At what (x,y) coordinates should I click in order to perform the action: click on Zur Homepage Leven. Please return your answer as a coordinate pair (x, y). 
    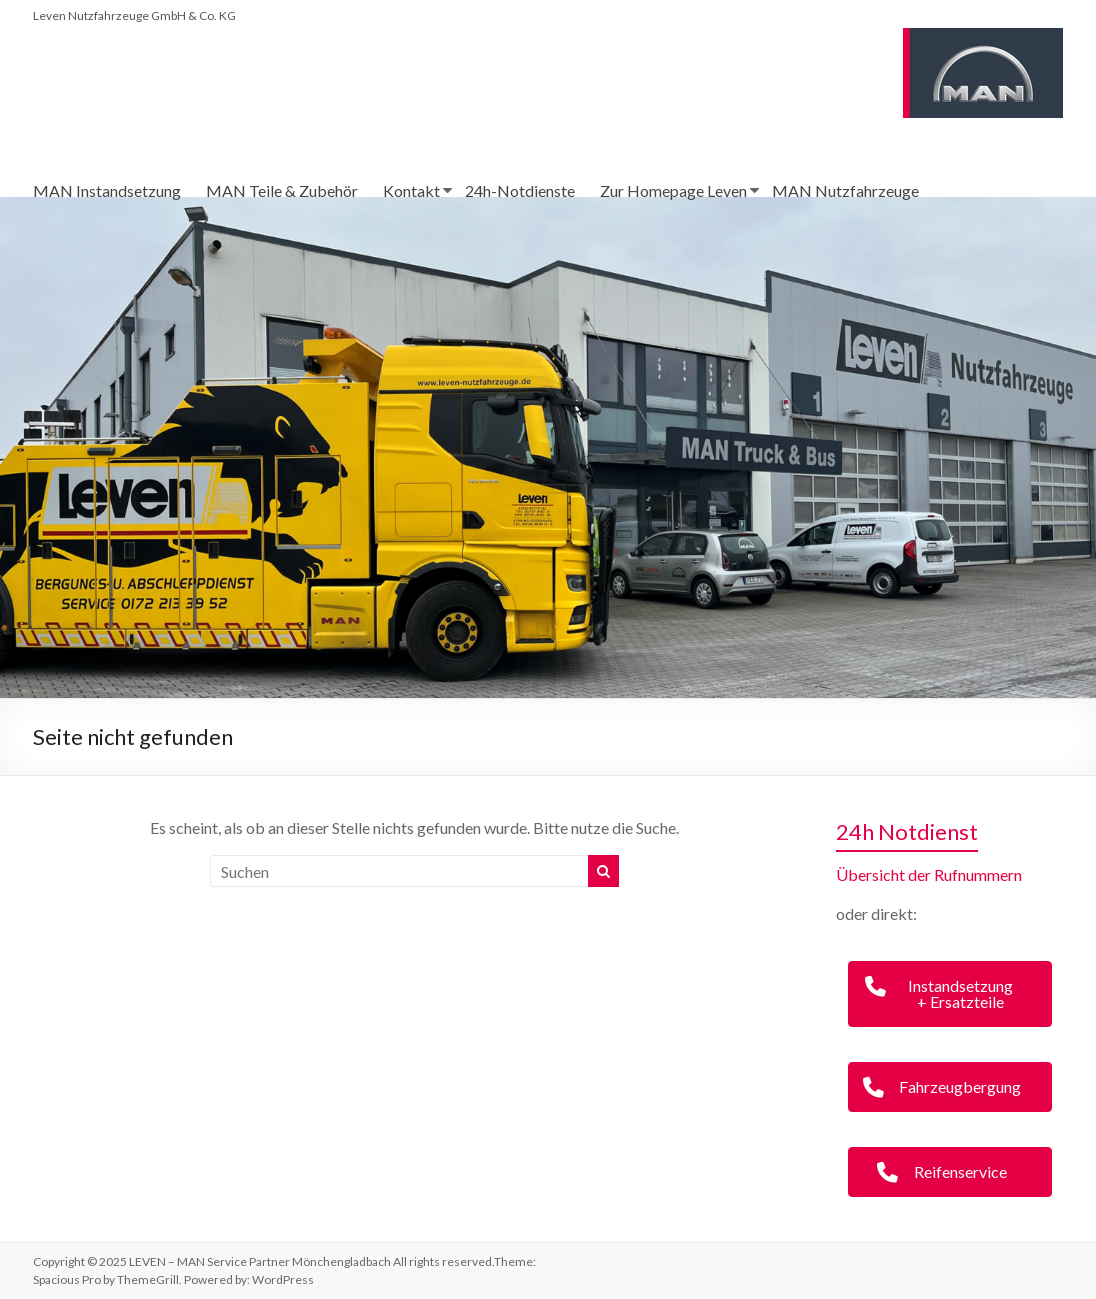
    Looking at the image, I should click on (673, 190).